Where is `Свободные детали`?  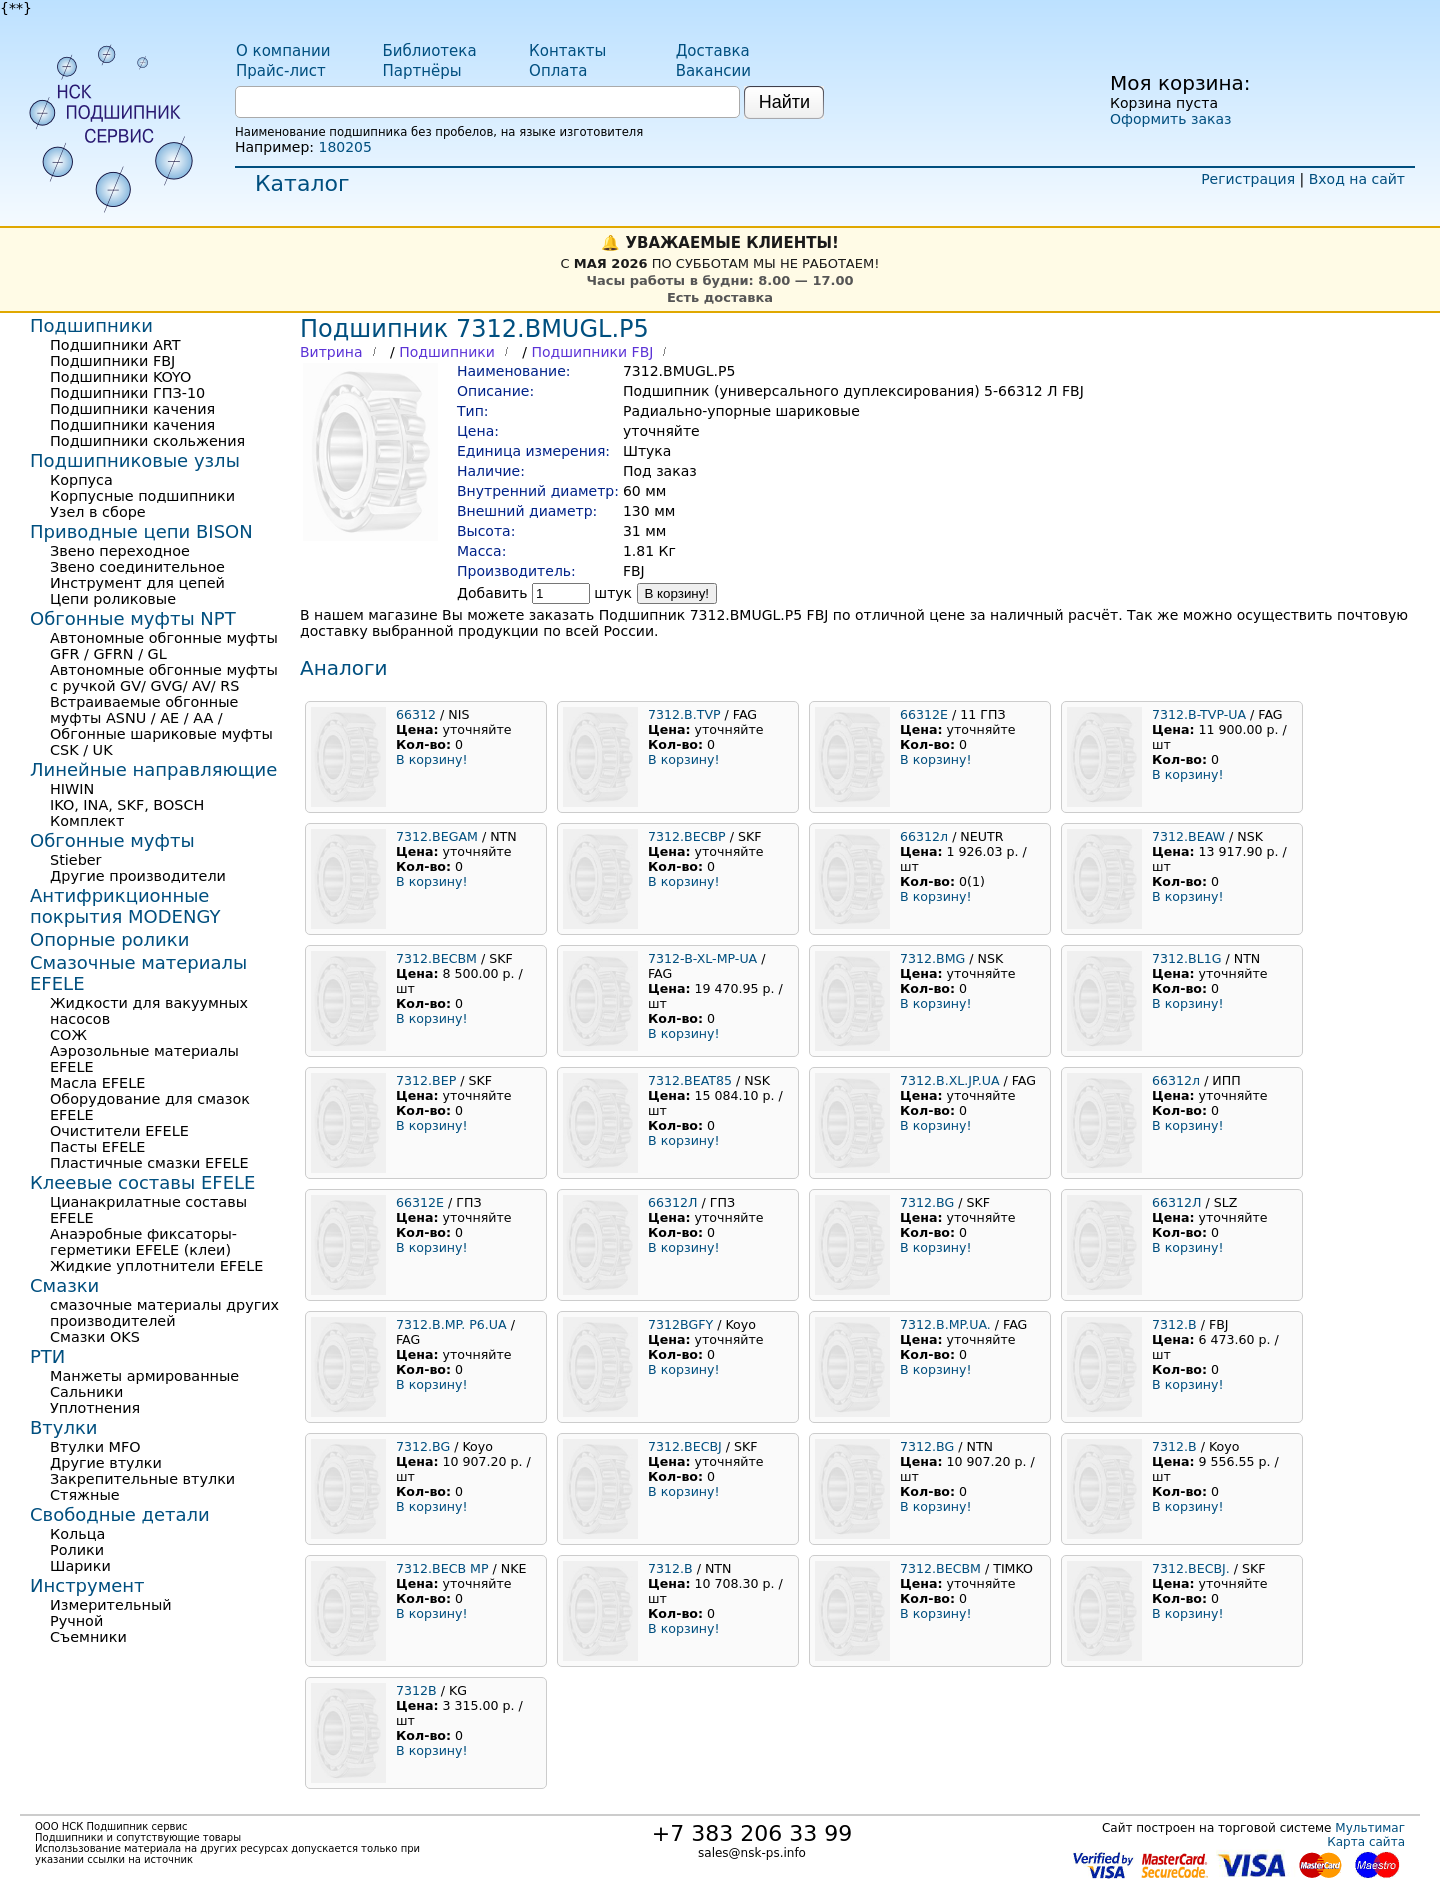
Свободные детали is located at coordinates (120, 1514).